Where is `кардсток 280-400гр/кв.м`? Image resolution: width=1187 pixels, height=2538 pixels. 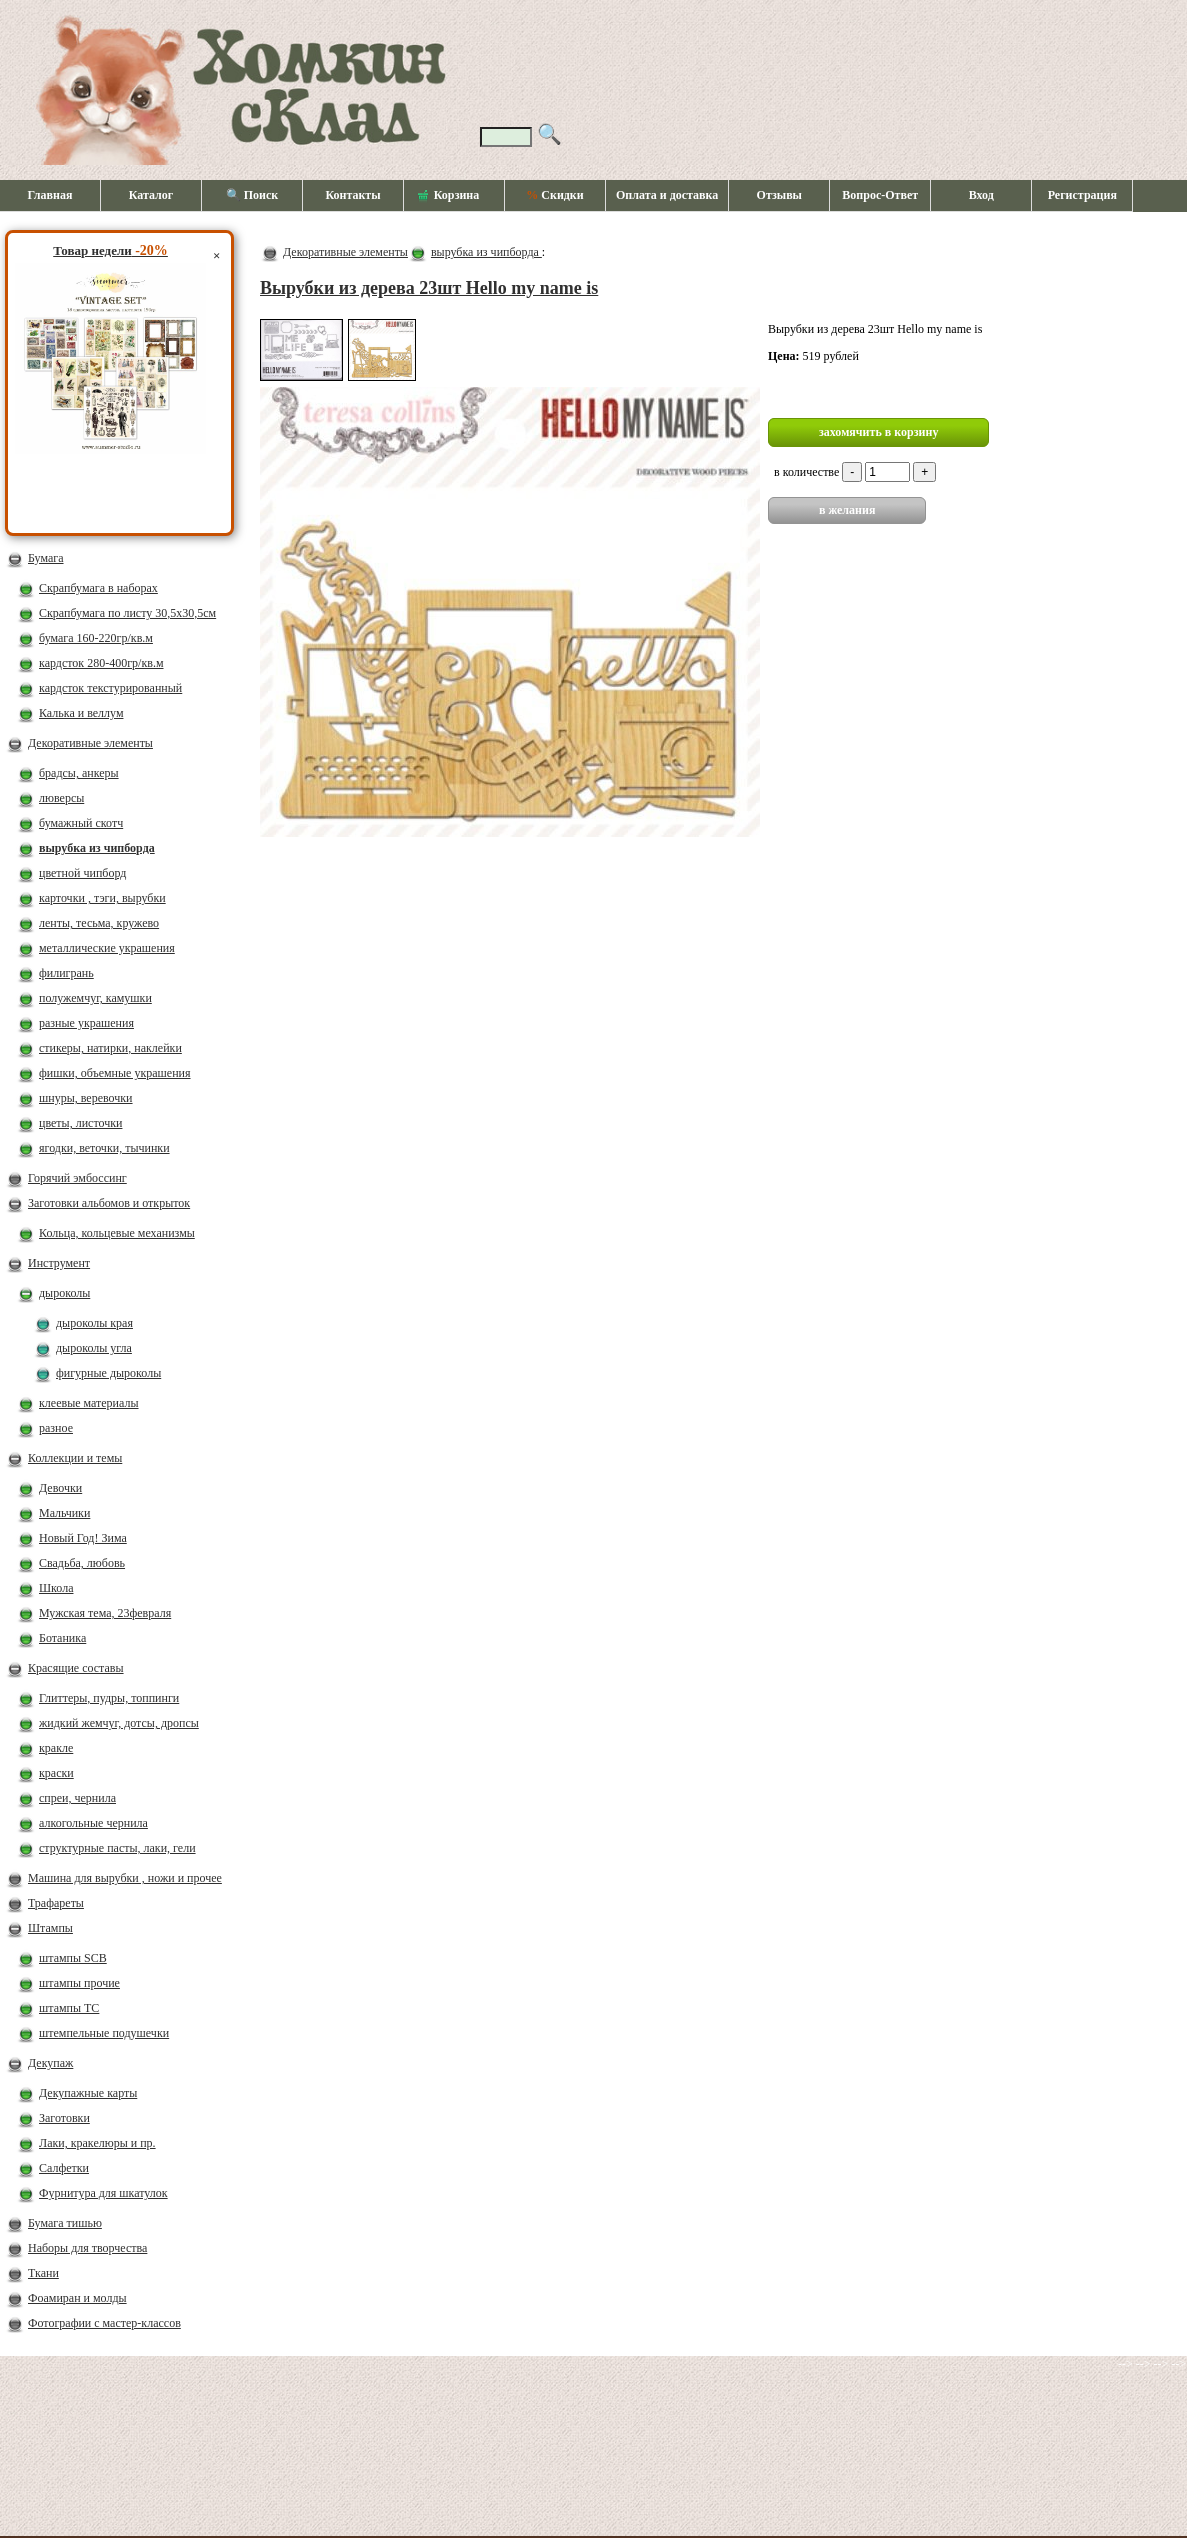 кардсток 280-400гр/кв.м is located at coordinates (101, 663).